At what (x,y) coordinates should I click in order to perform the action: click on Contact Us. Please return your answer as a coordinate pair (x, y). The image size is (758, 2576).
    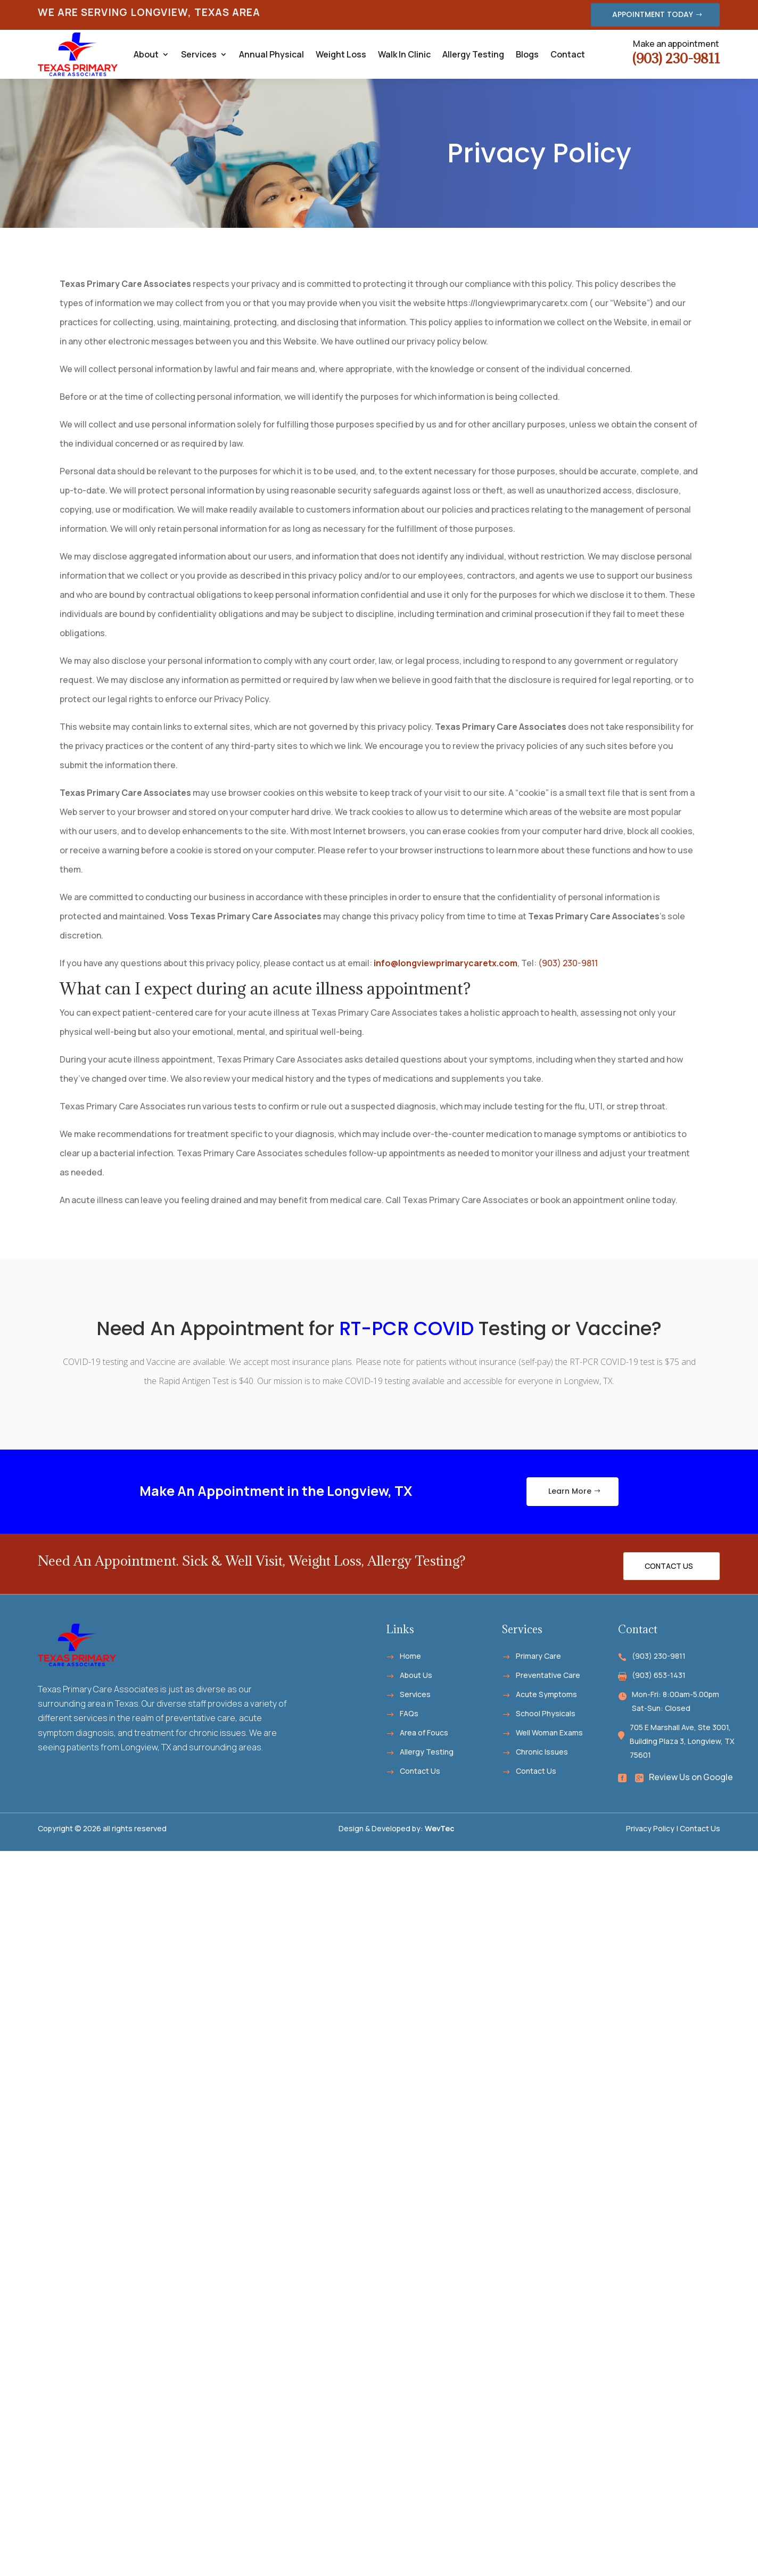
    Looking at the image, I should click on (669, 1566).